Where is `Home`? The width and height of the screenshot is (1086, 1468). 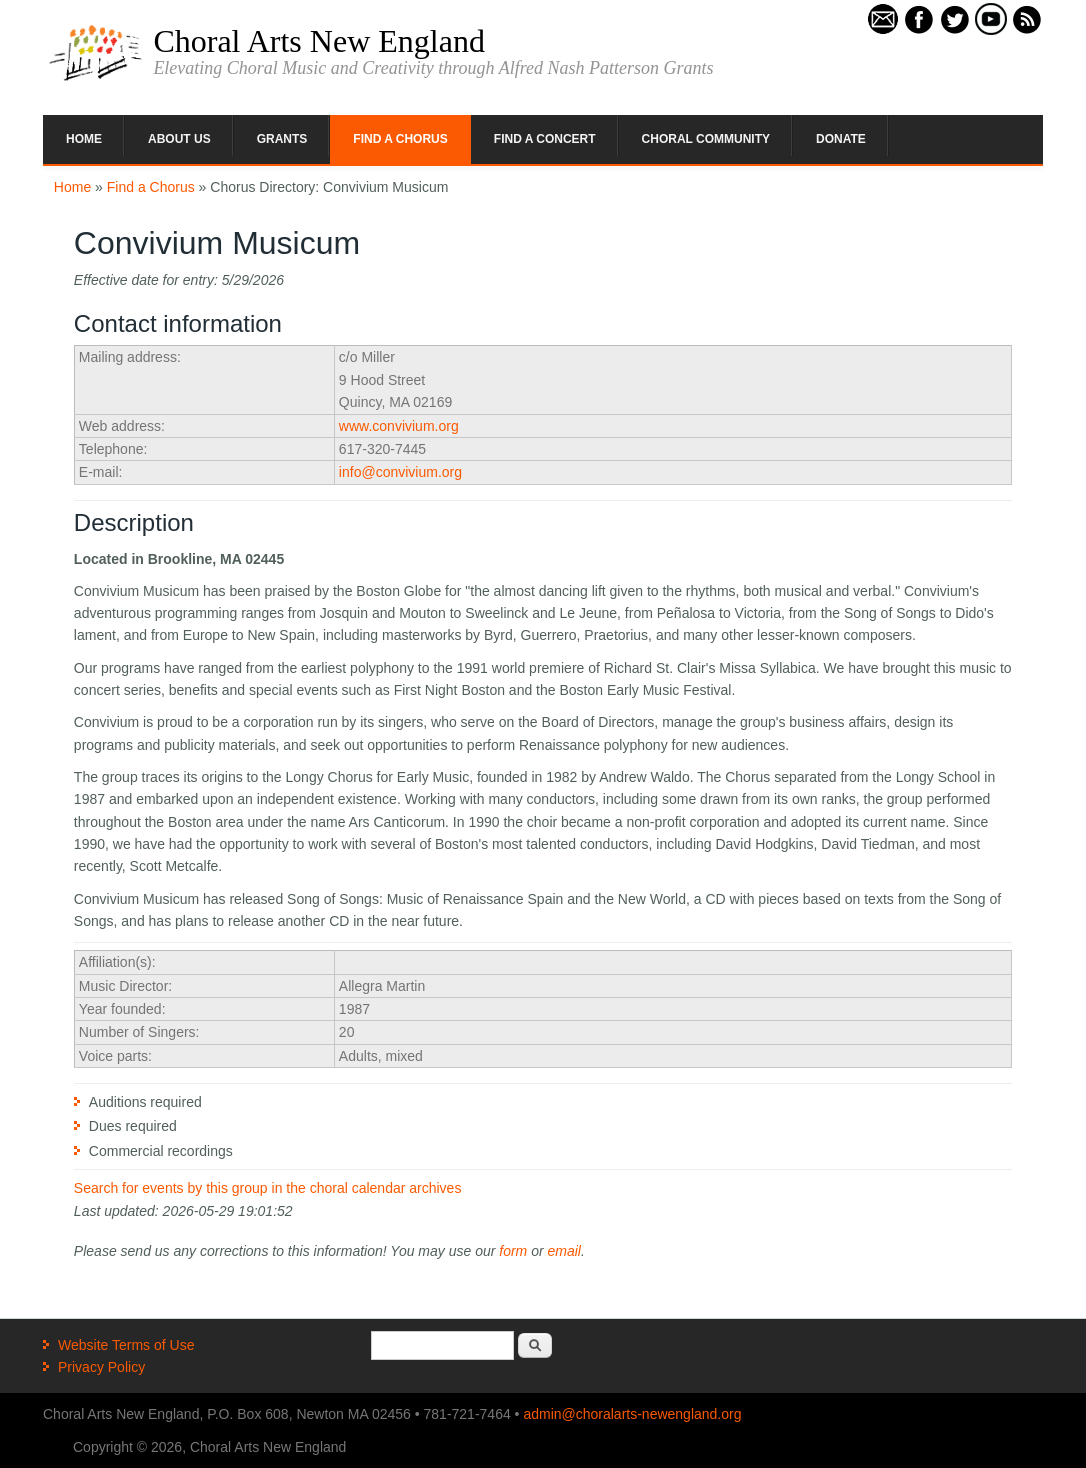
Home is located at coordinates (84, 139).